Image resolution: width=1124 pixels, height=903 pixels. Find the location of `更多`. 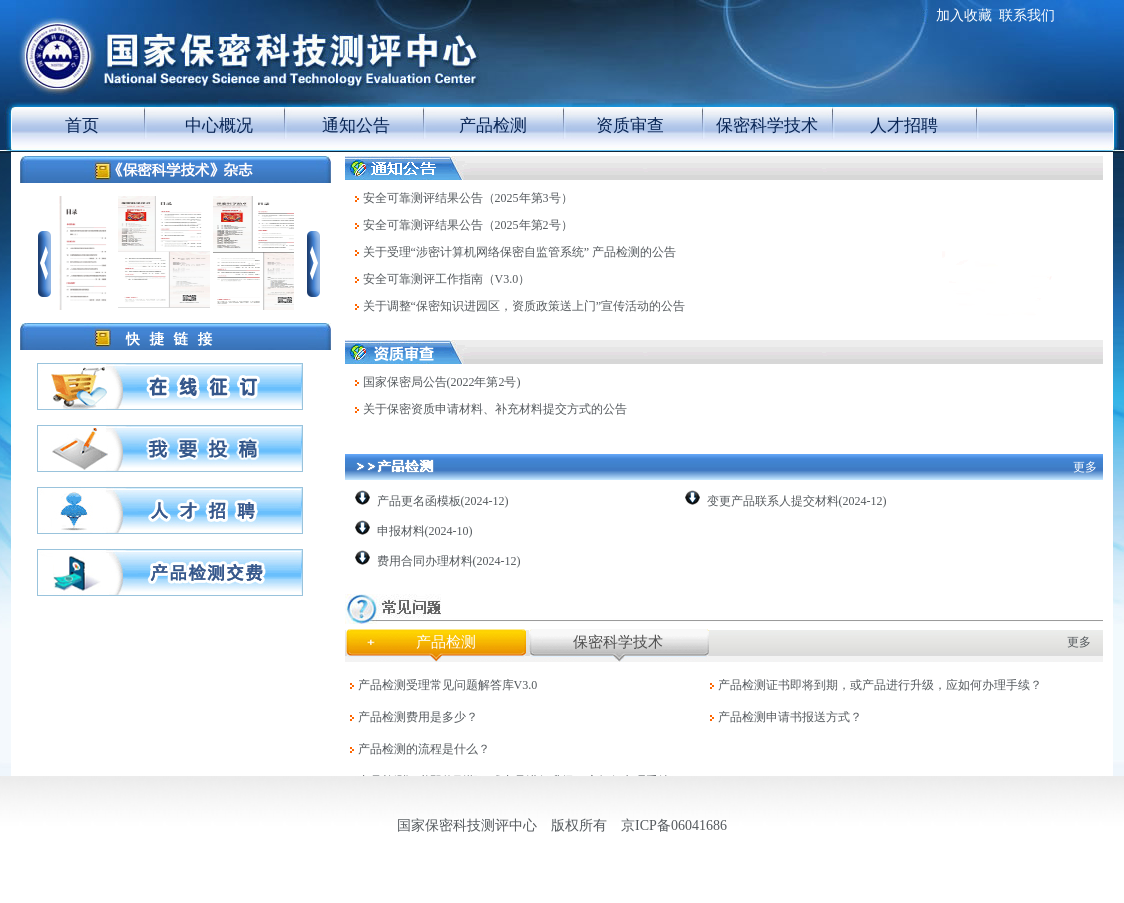

更多 is located at coordinates (1085, 467).